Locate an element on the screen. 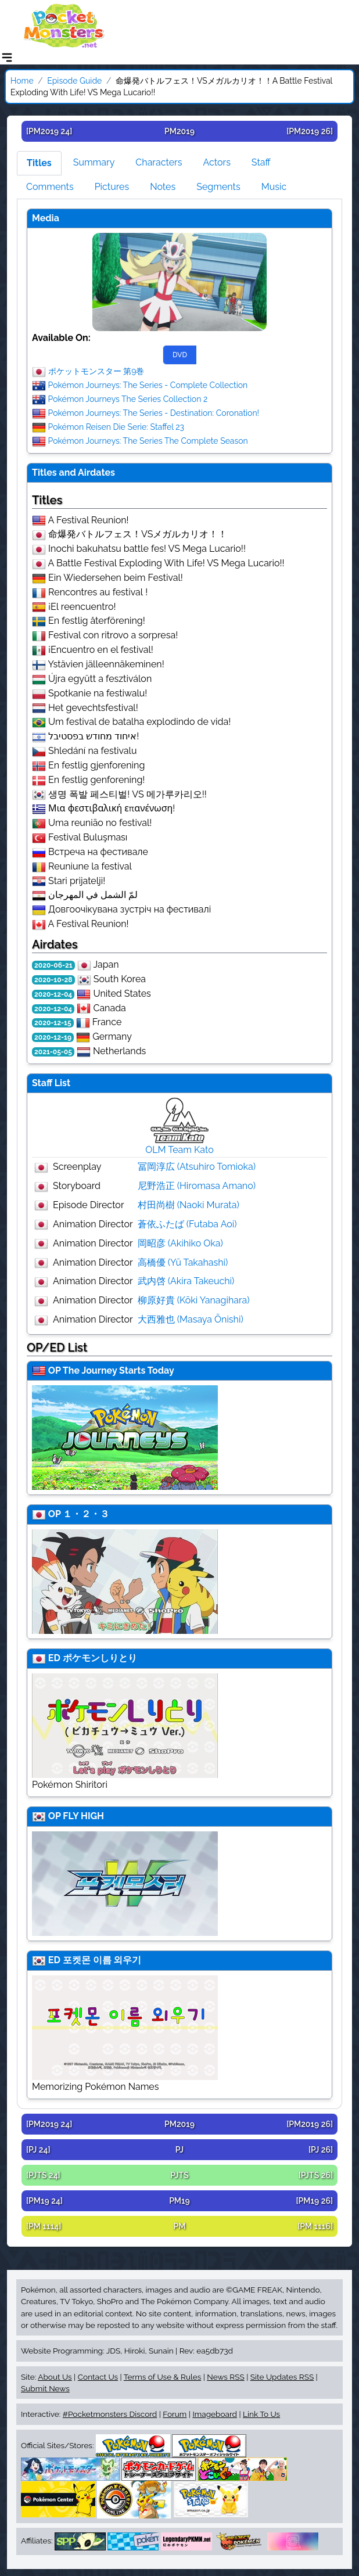  武内啓 (Akira Takeuchi) is located at coordinates (186, 1281).